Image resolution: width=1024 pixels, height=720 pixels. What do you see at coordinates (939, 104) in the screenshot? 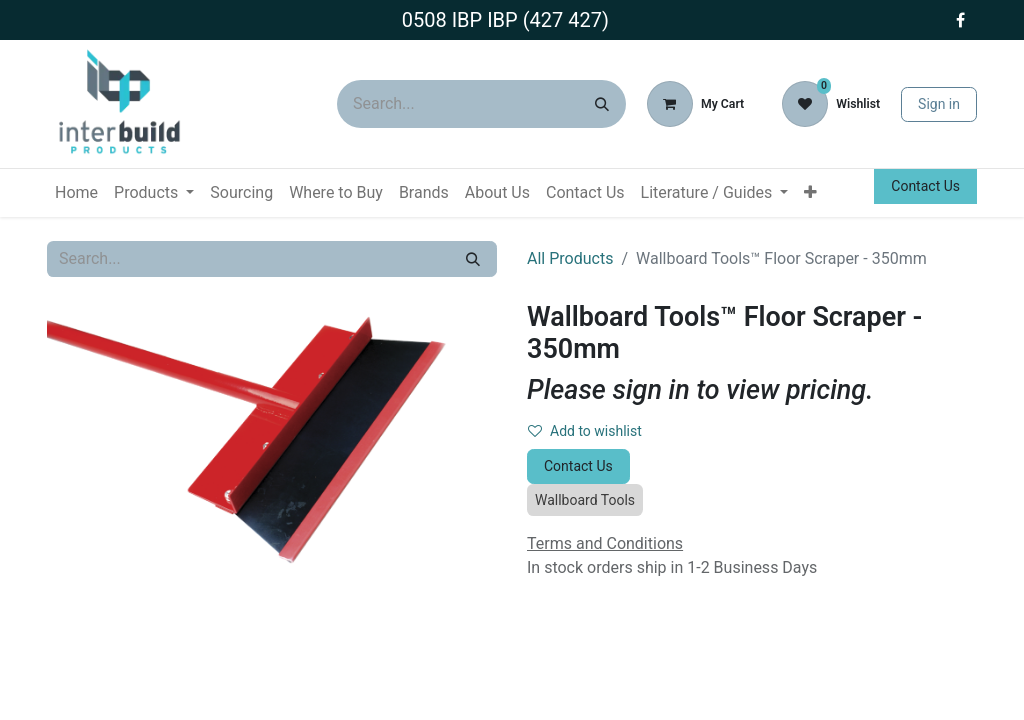
I see `Sign in` at bounding box center [939, 104].